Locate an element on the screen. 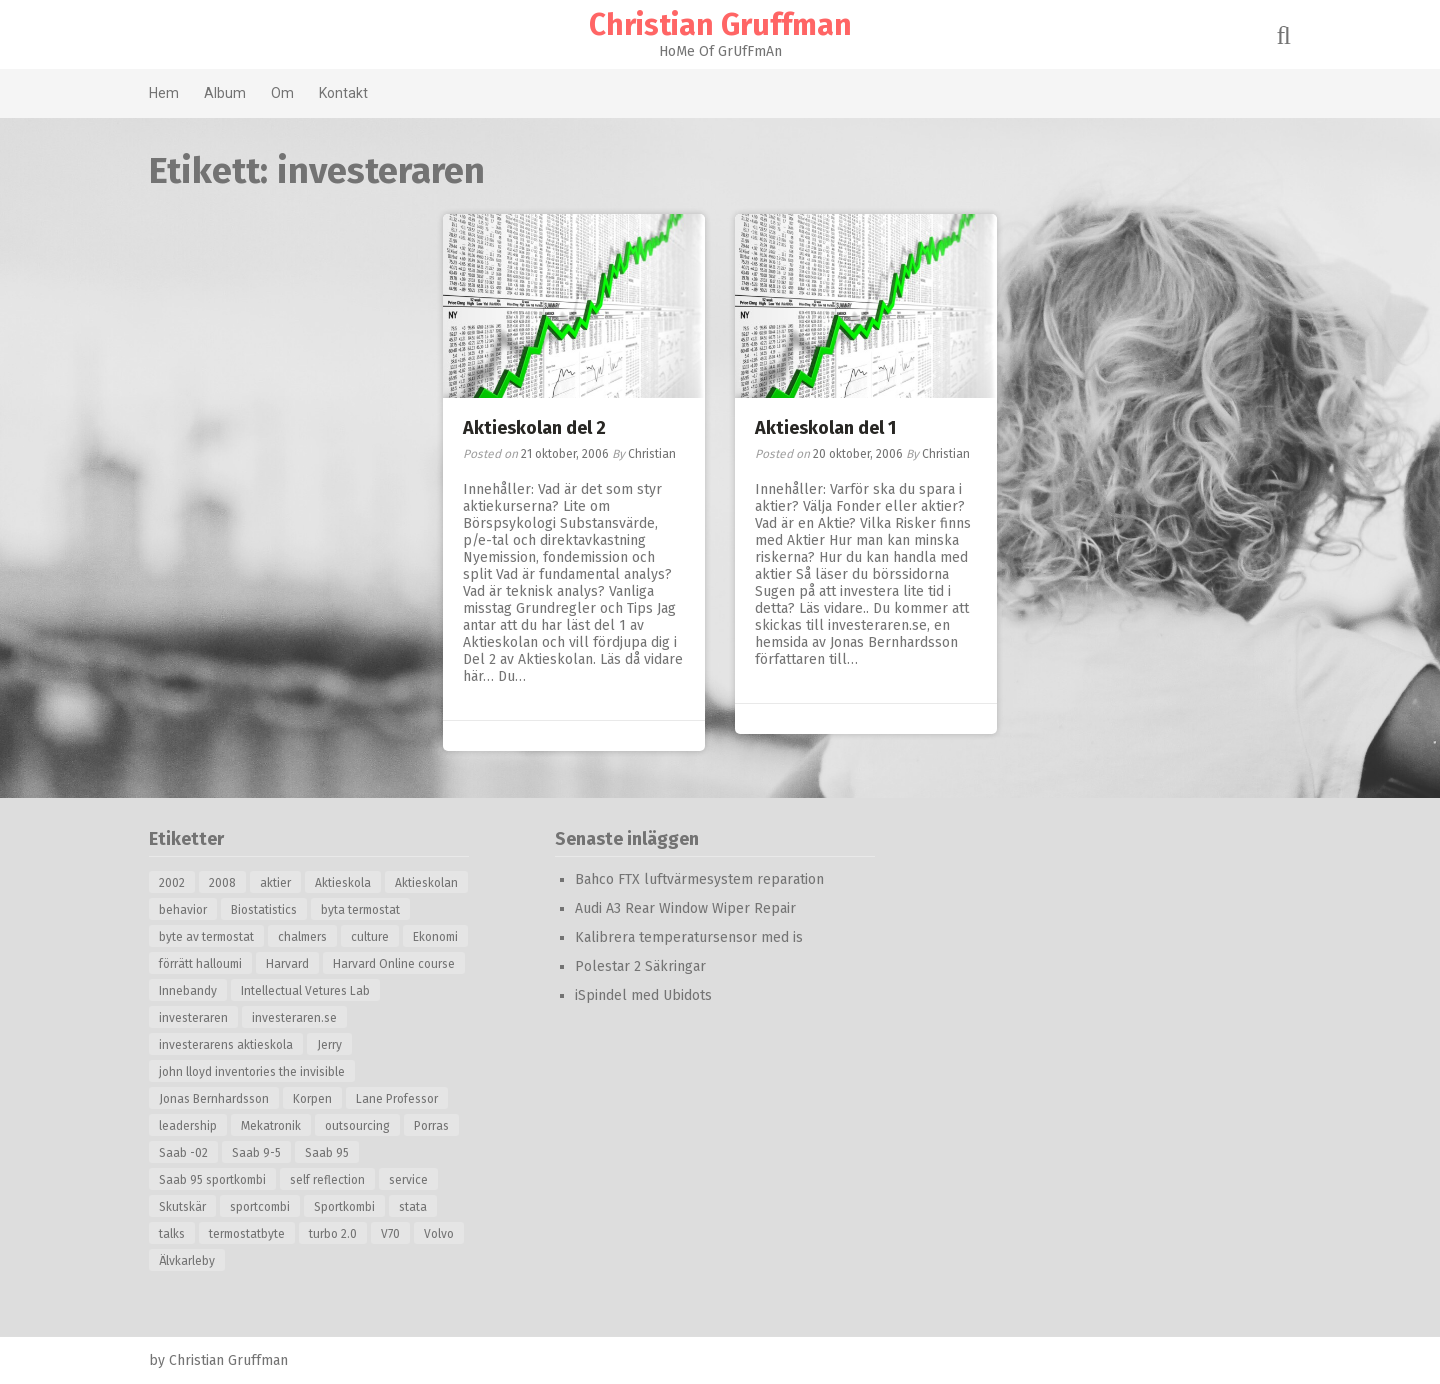 The height and width of the screenshot is (1384, 1440). Aktieskolan del 2 is located at coordinates (534, 428).